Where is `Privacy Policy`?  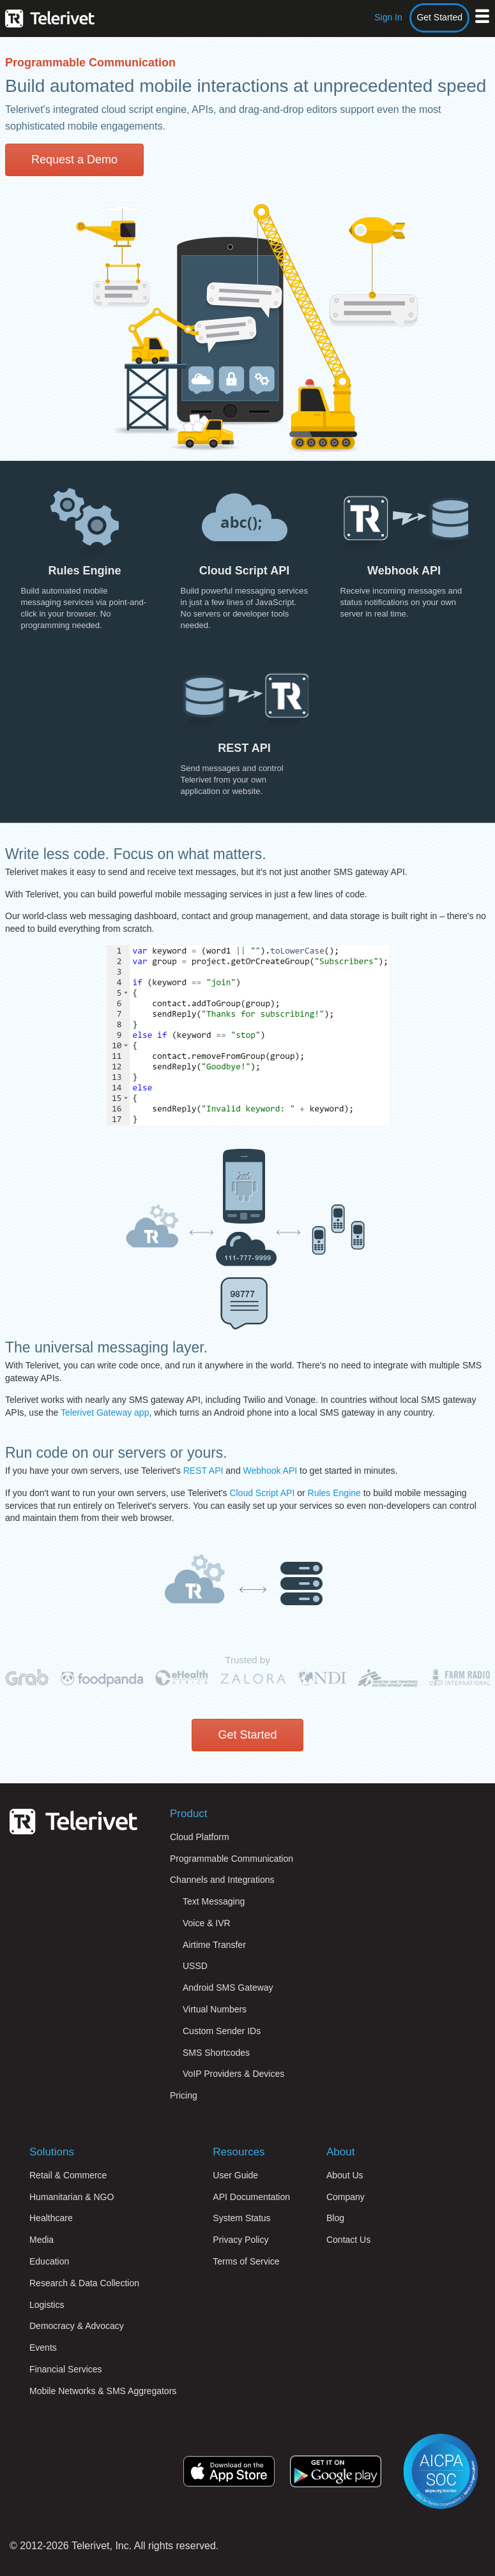 Privacy Policy is located at coordinates (240, 2240).